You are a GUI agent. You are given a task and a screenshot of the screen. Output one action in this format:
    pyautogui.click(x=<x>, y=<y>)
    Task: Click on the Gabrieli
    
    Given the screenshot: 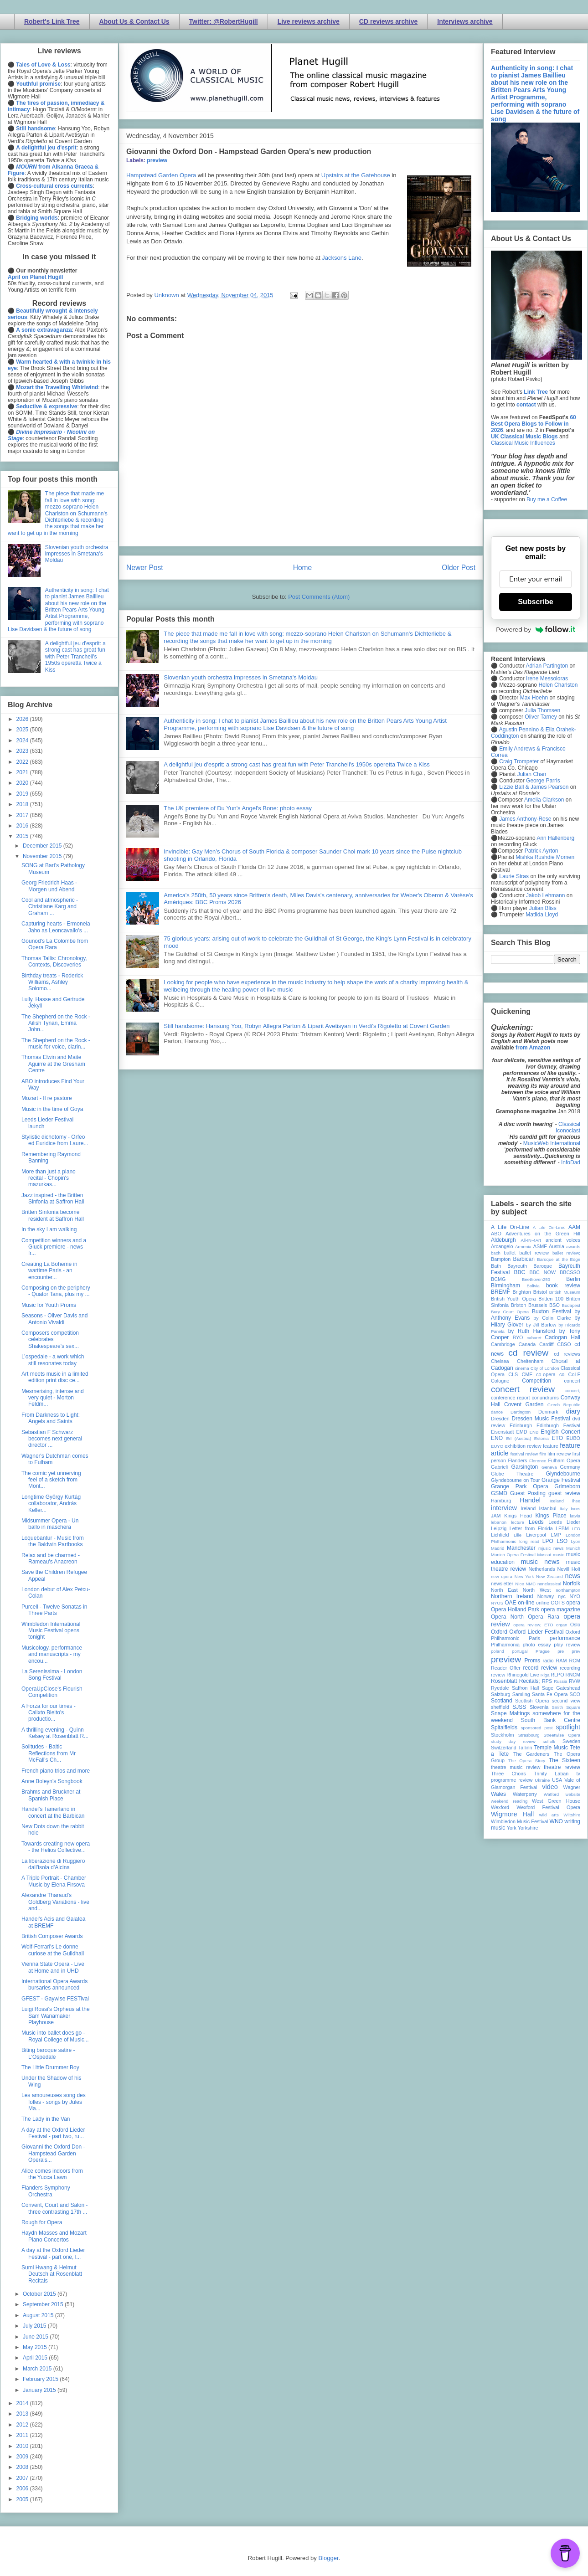 What is the action you would take?
    pyautogui.click(x=499, y=1467)
    